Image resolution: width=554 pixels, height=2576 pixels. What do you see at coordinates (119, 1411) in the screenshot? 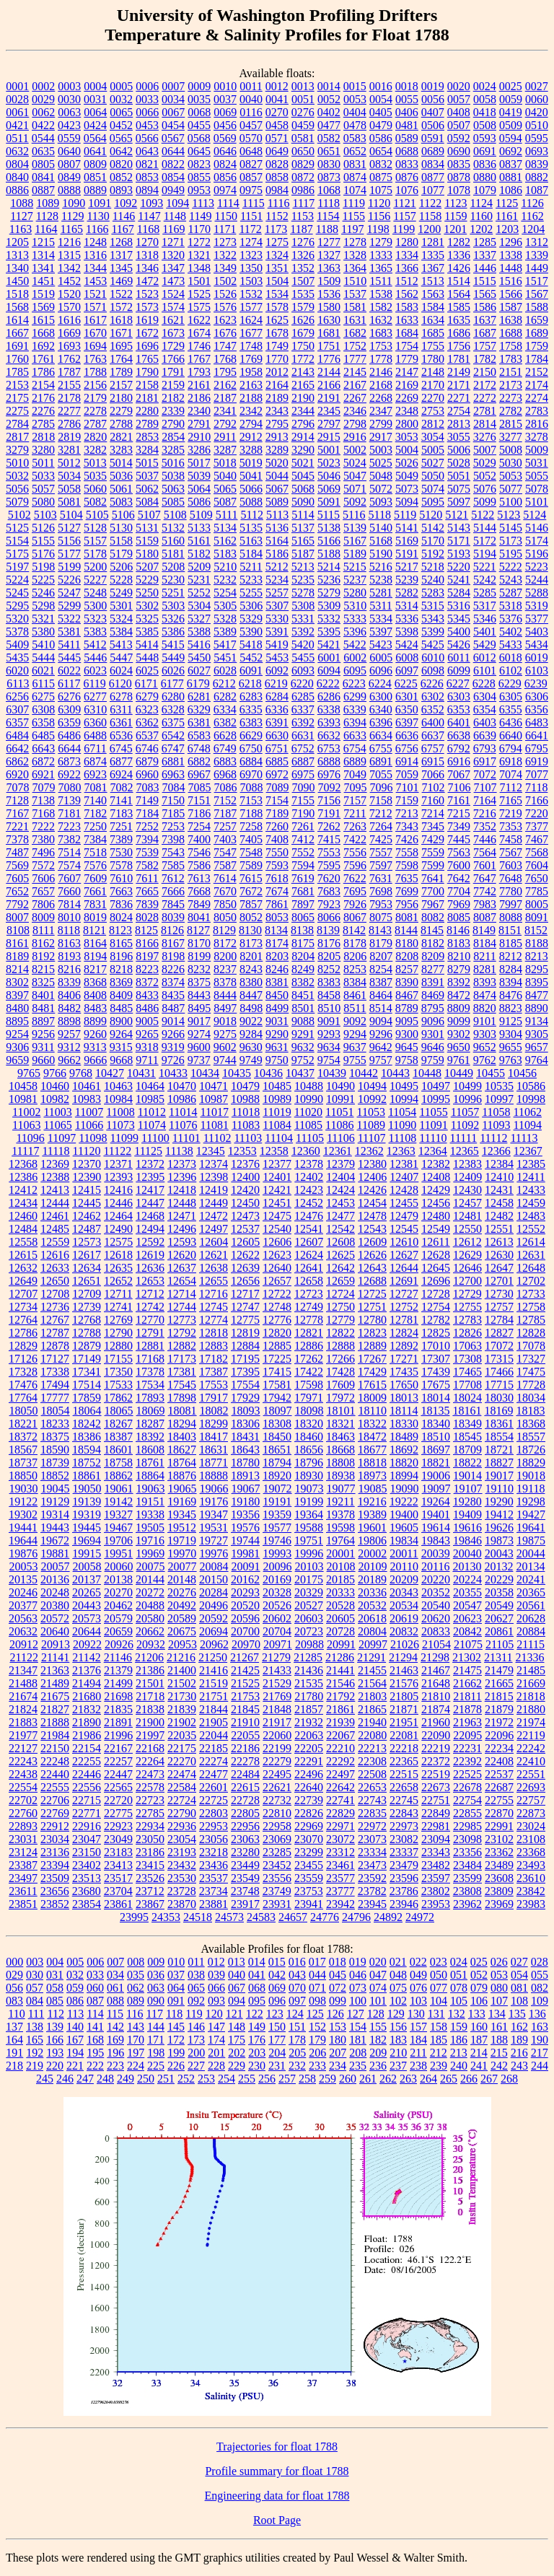
I see `18065` at bounding box center [119, 1411].